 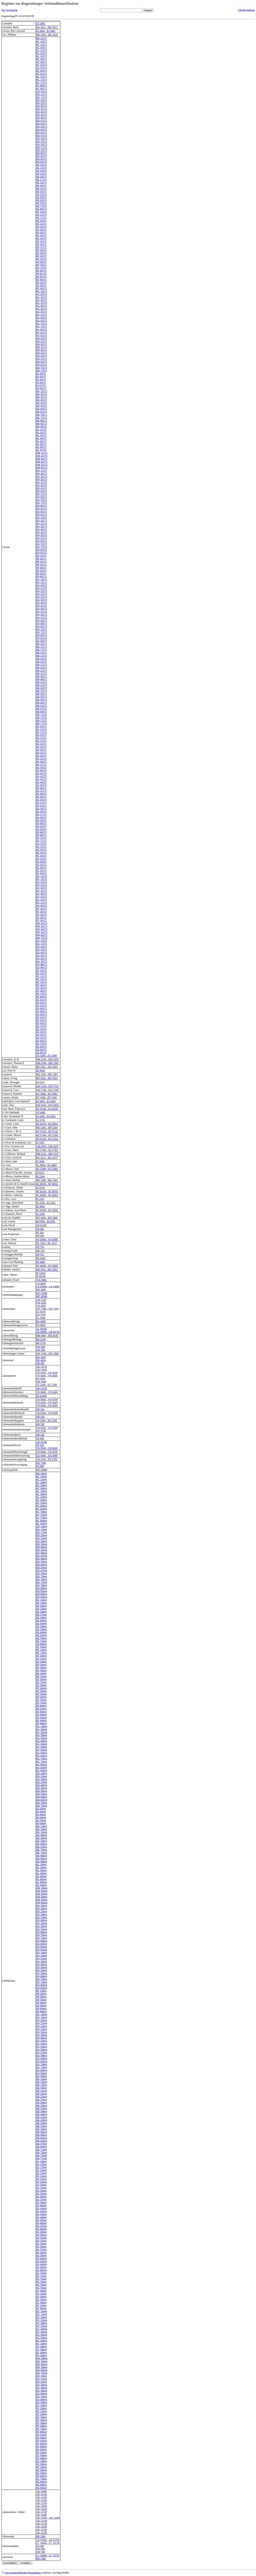 What do you see at coordinates (41, 217) in the screenshot?
I see `RF 17375` at bounding box center [41, 217].